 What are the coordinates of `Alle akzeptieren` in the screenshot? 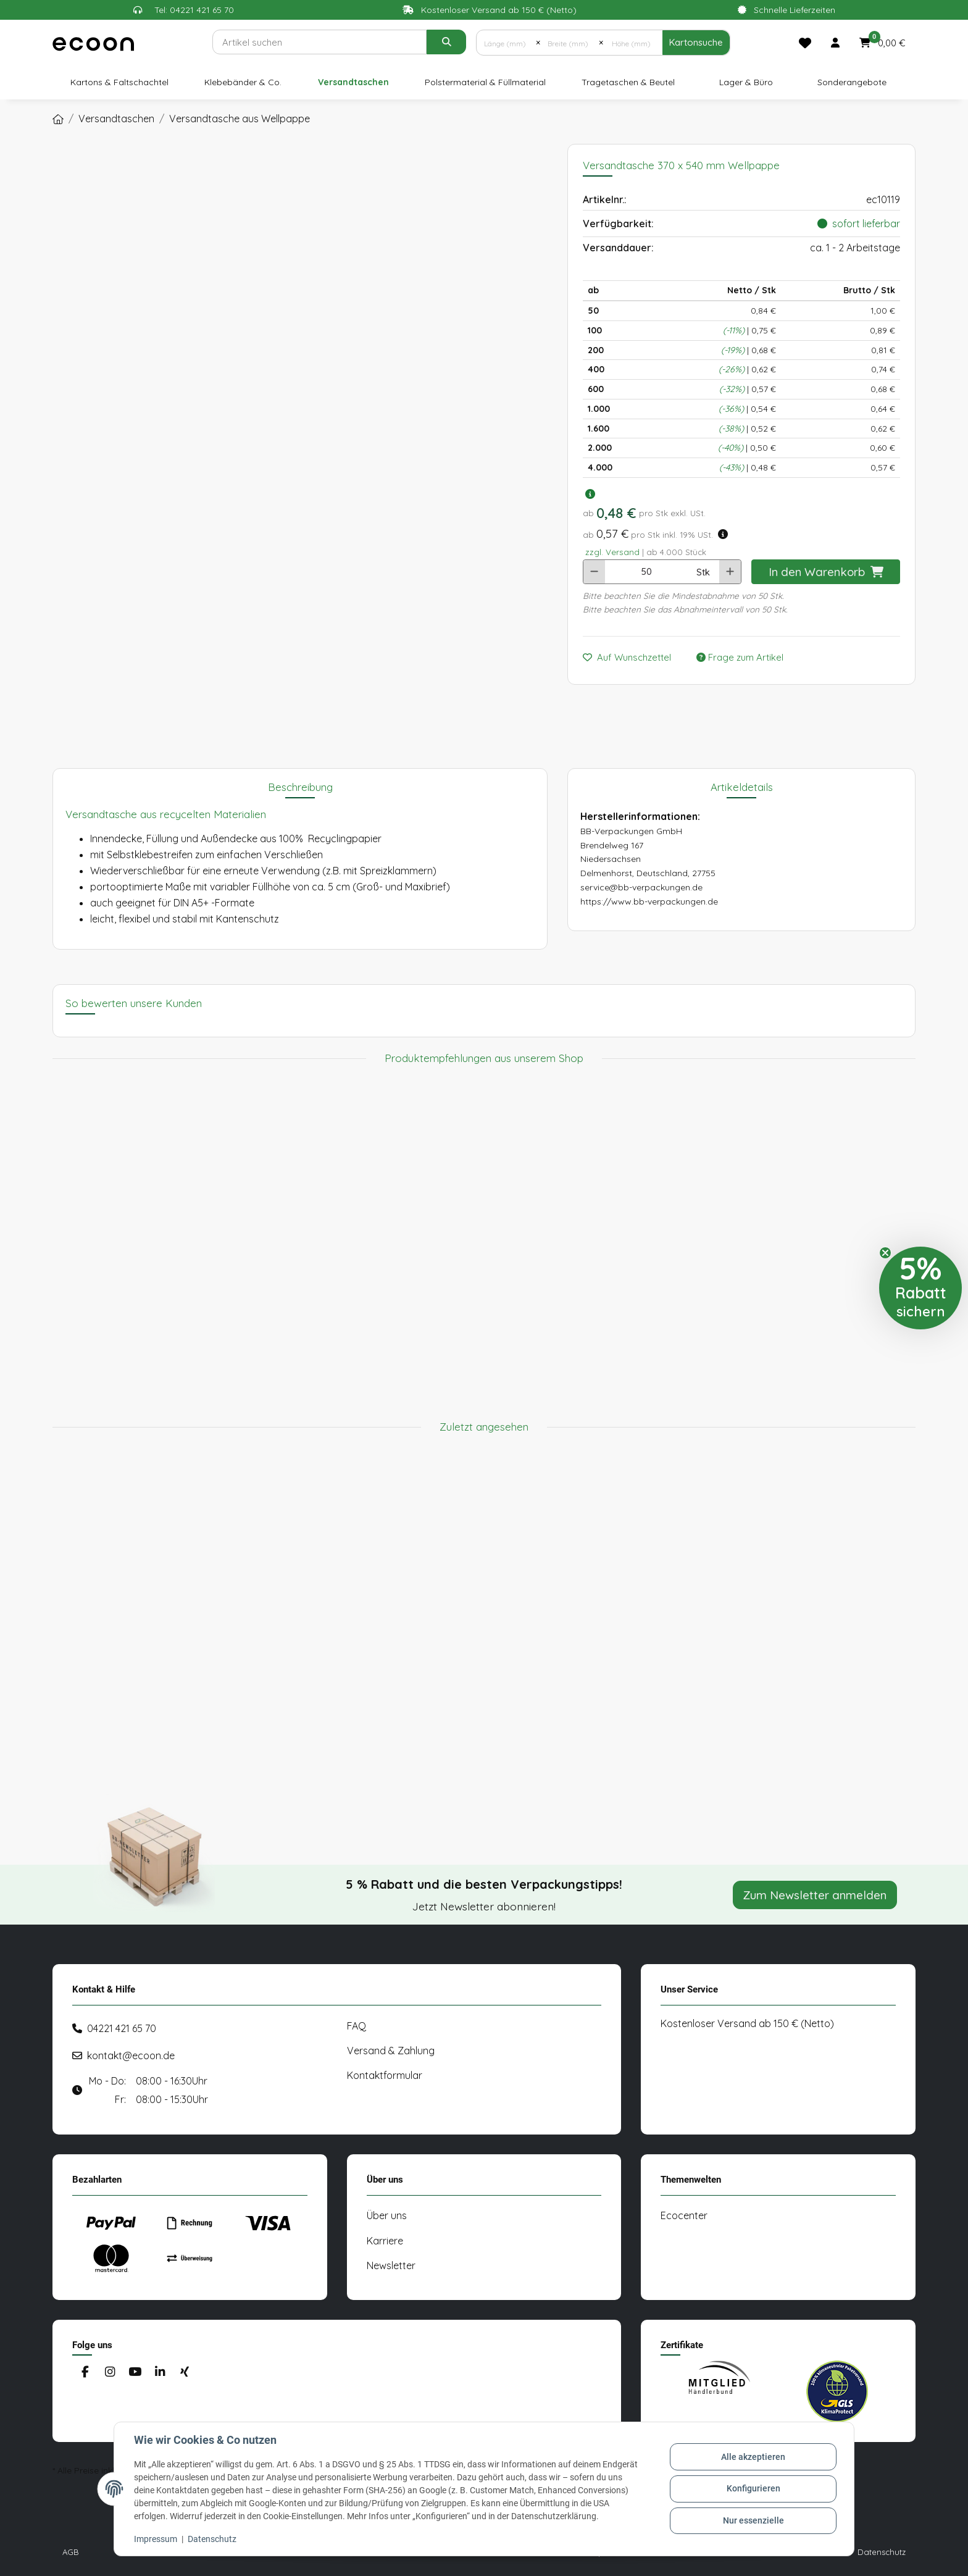 It's located at (753, 2457).